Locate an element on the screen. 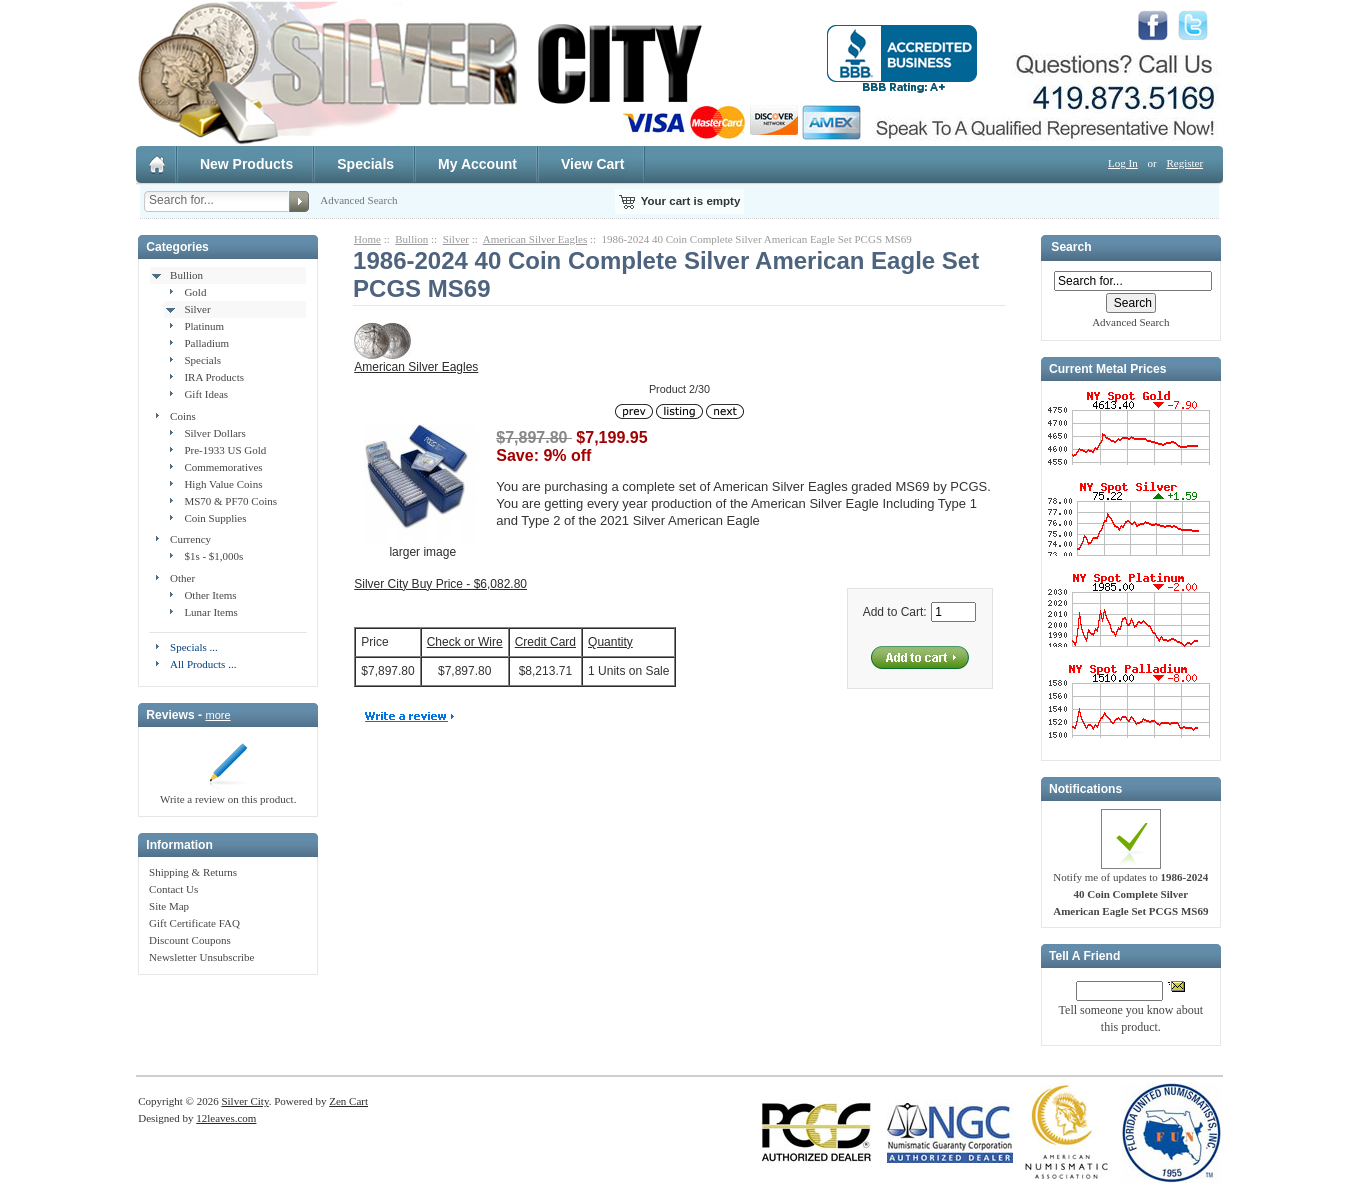  New Products is located at coordinates (246, 164).